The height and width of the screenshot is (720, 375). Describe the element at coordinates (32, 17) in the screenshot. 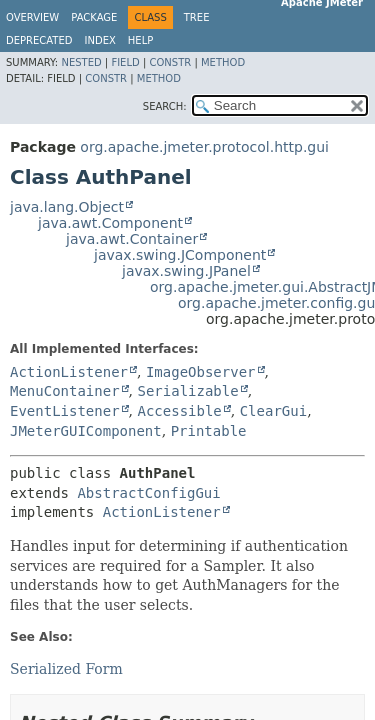

I see `Overview` at that location.